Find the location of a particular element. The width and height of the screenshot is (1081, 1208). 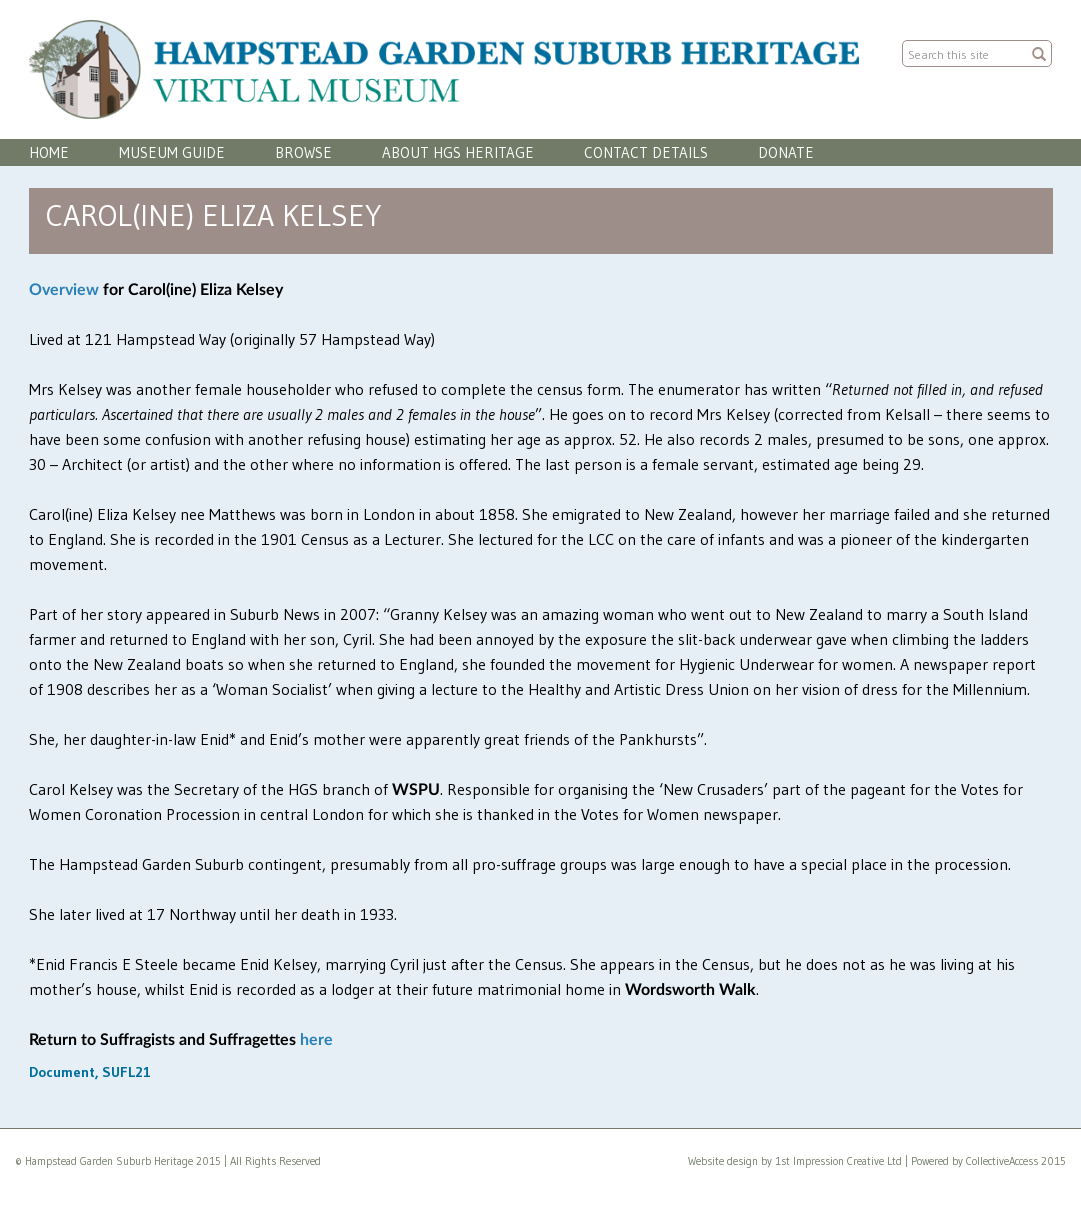

Donate is located at coordinates (786, 152).